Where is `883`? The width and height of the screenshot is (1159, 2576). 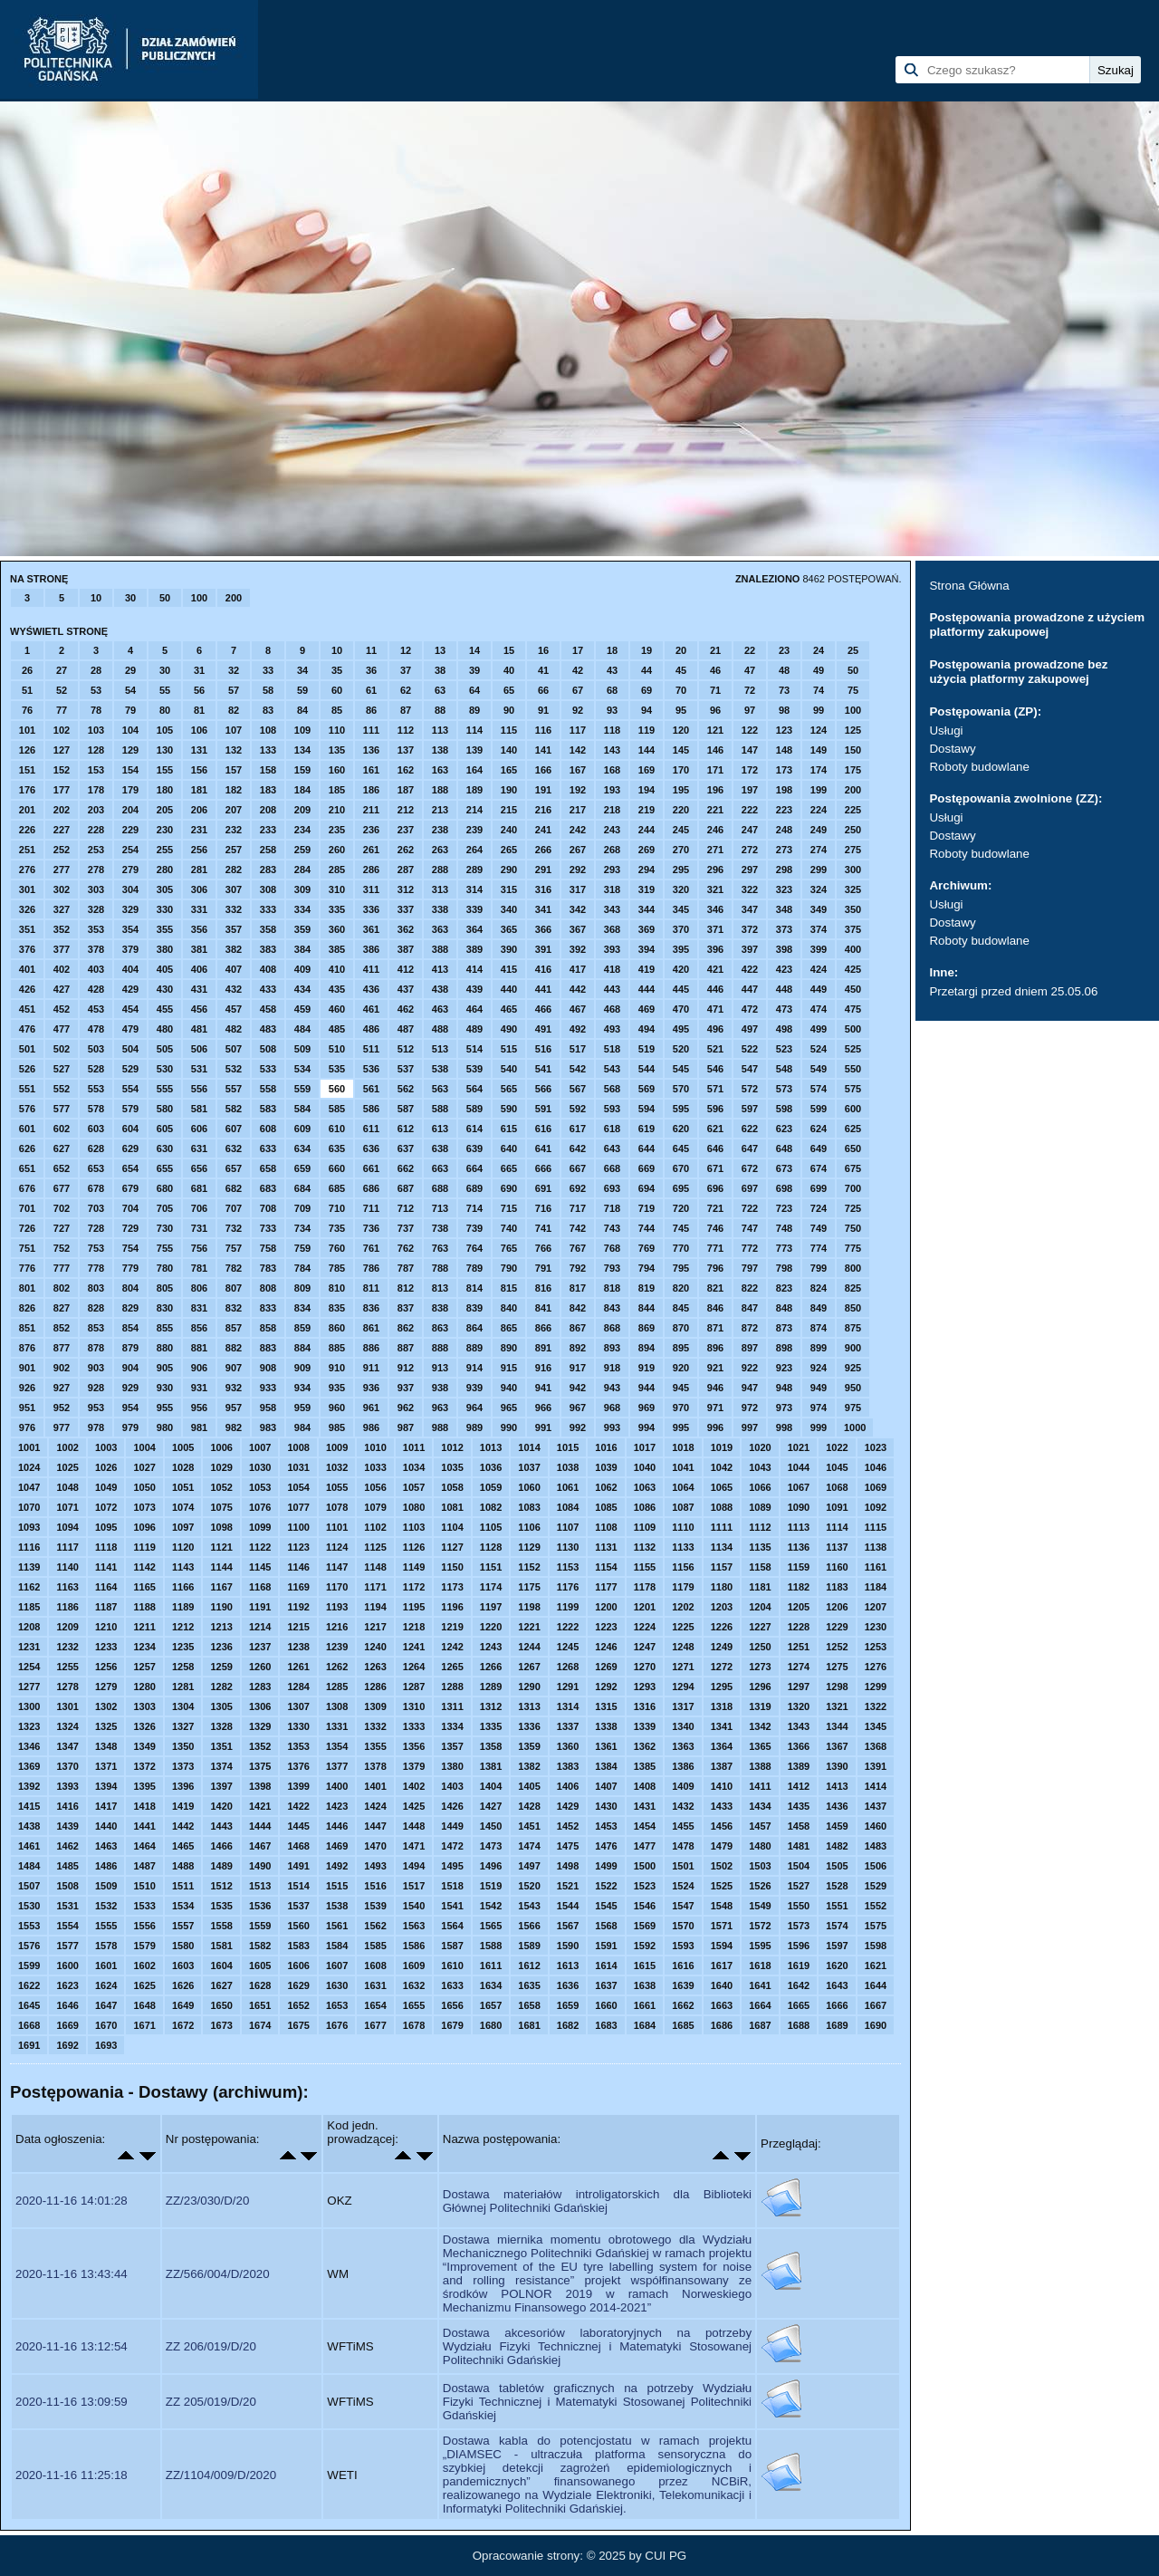
883 is located at coordinates (268, 1347).